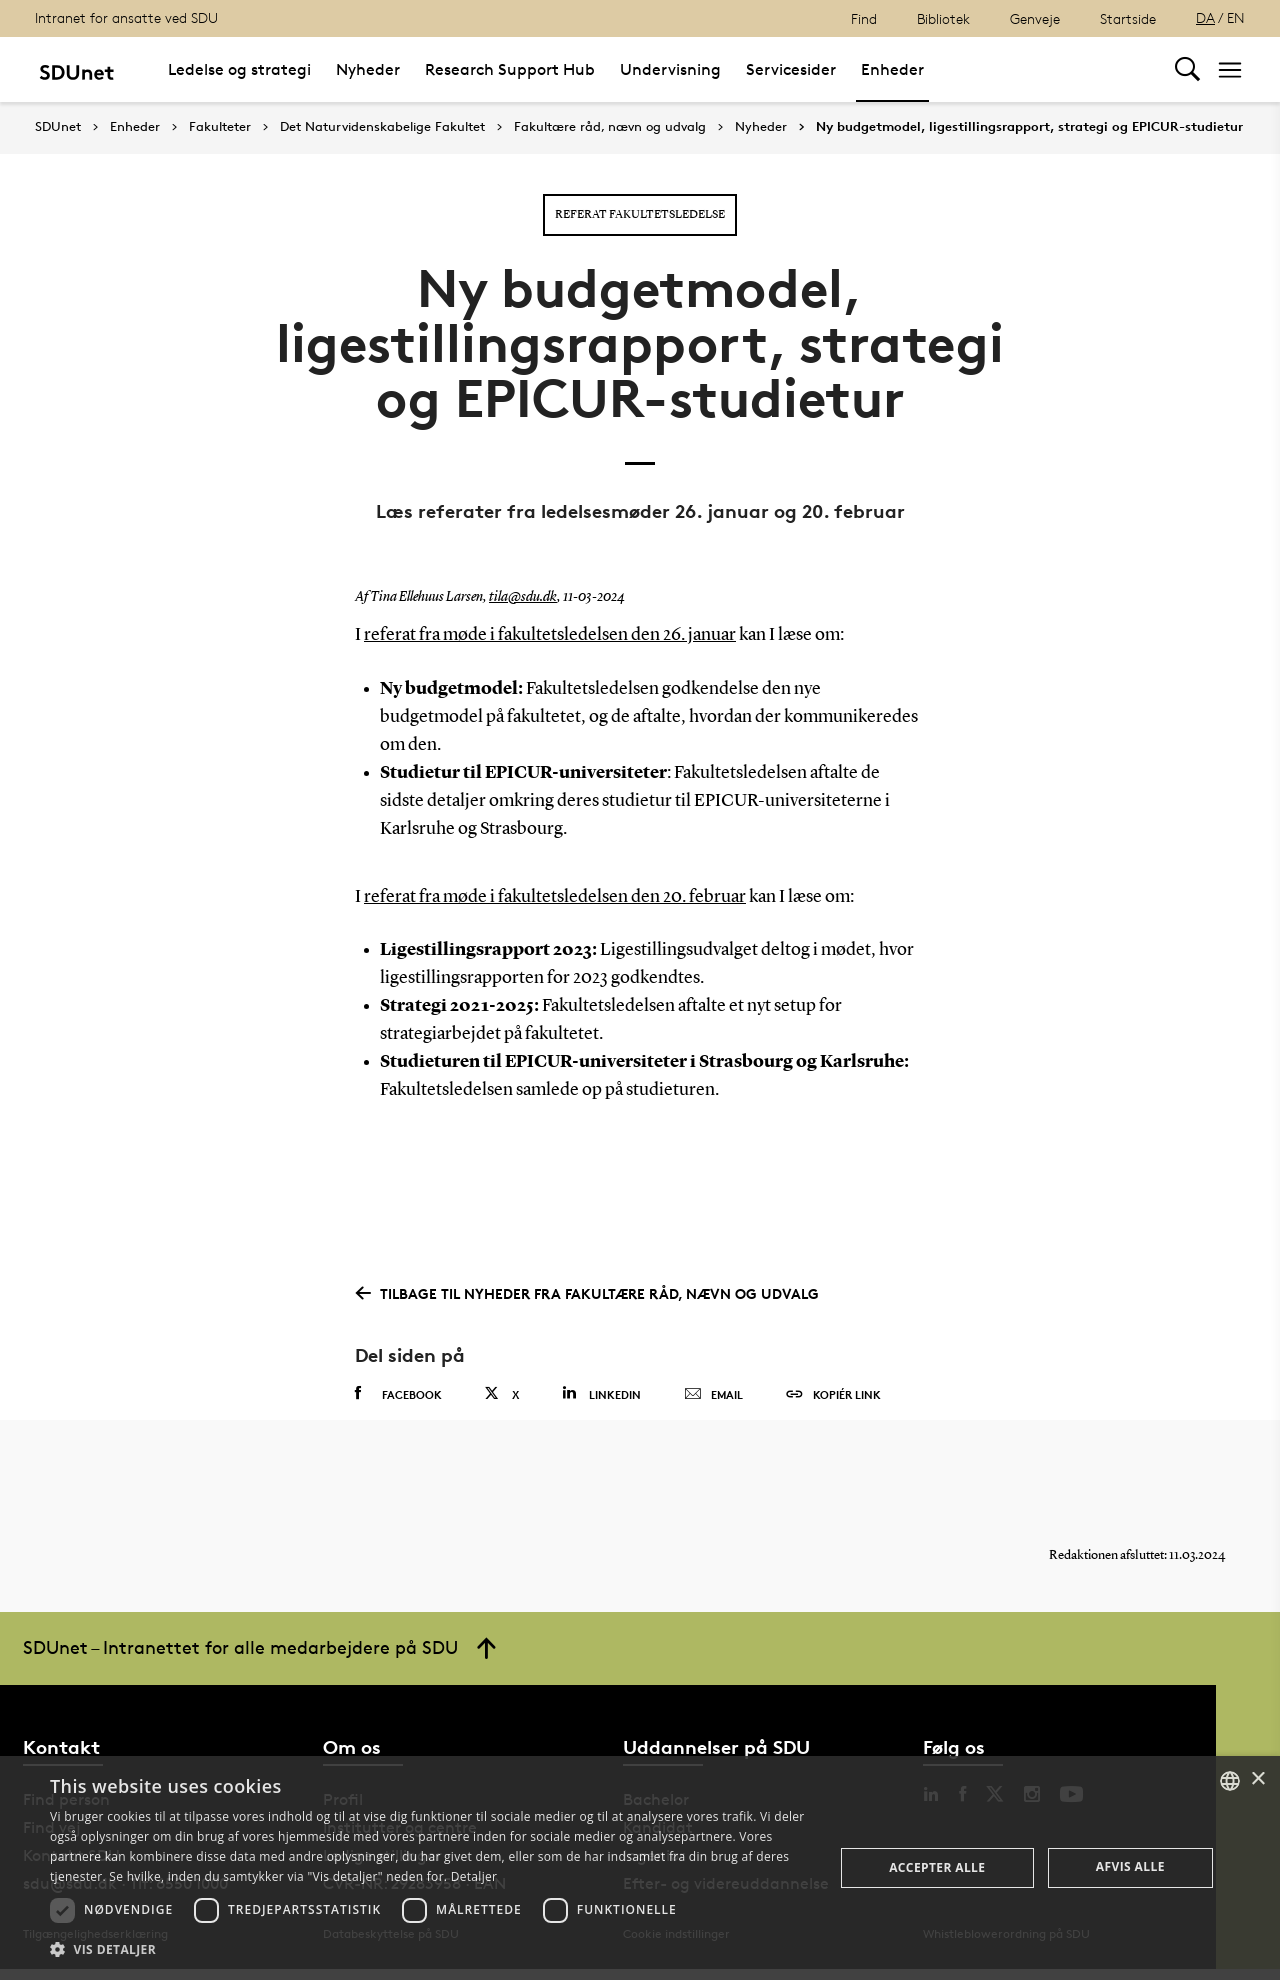 The width and height of the screenshot is (1280, 1980). Describe the element at coordinates (640, 1868) in the screenshot. I see `[dialog]` at that location.